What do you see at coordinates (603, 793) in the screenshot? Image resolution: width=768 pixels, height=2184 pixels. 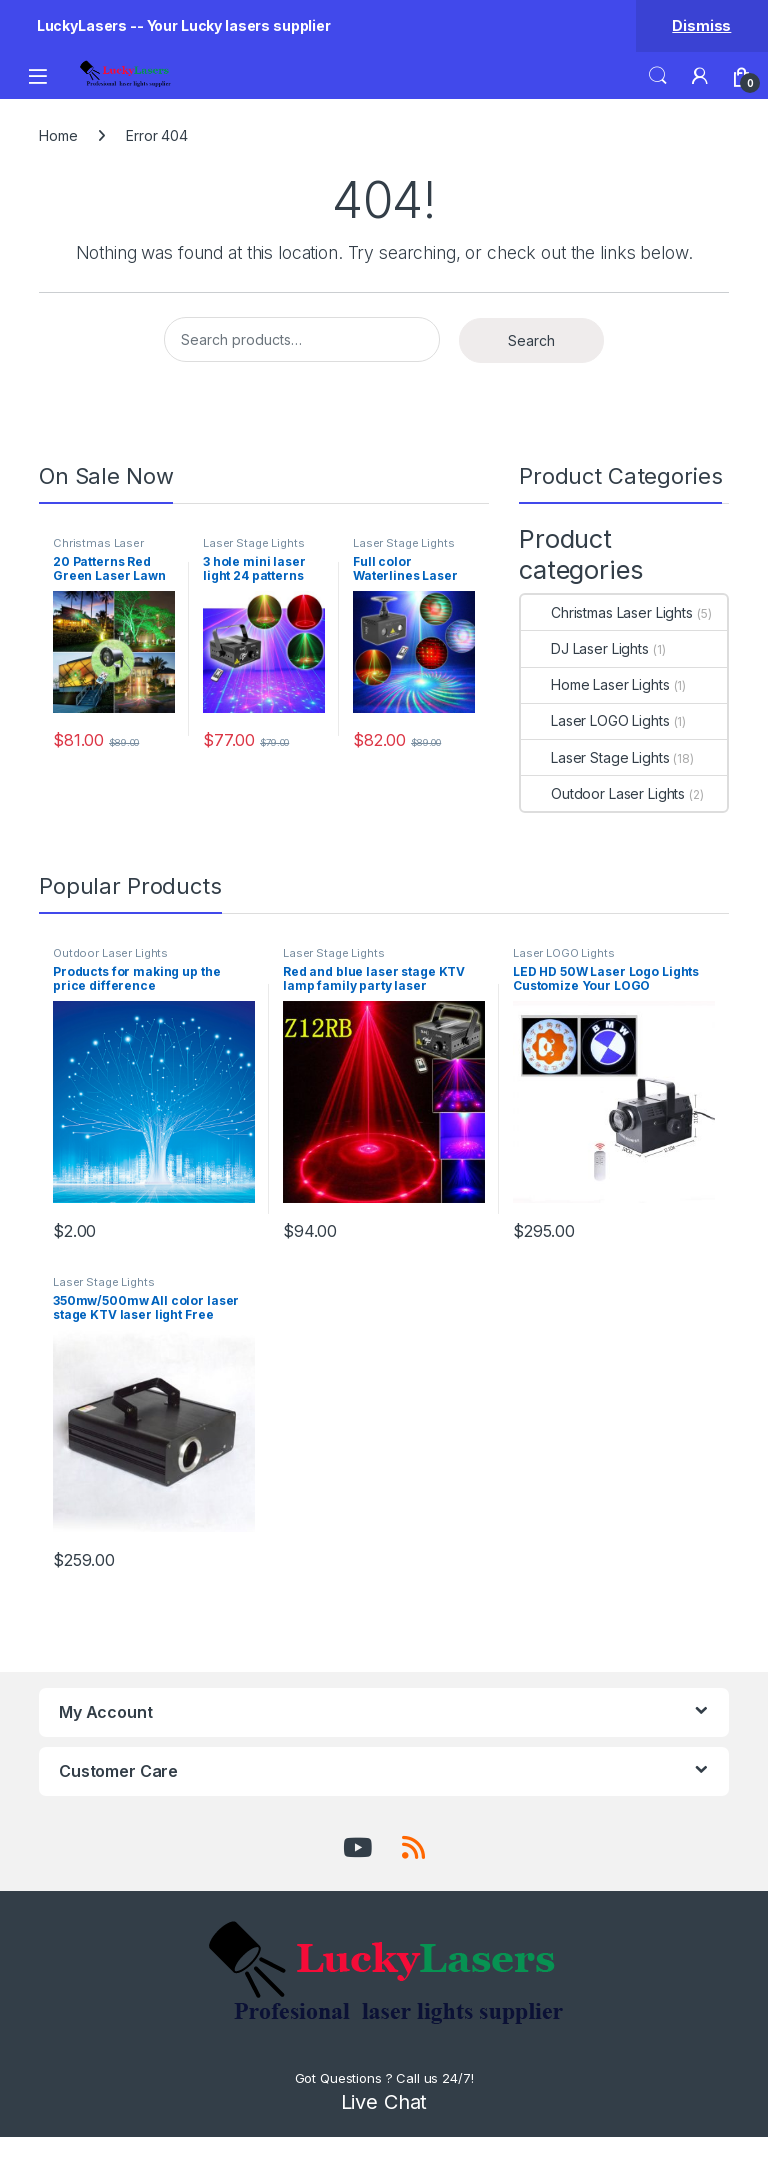 I see `Outdoor Laser Lights` at bounding box center [603, 793].